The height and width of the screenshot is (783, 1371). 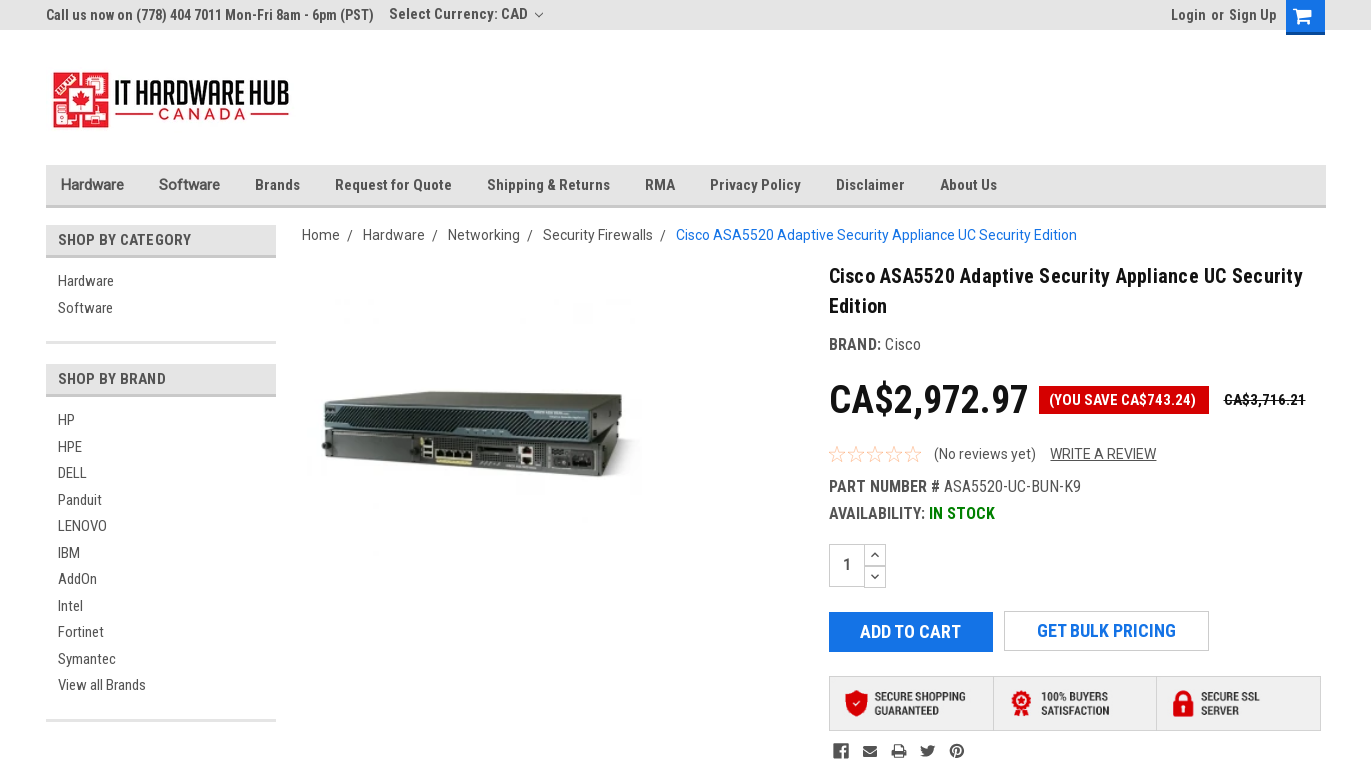 What do you see at coordinates (1252, 15) in the screenshot?
I see `Sign Up` at bounding box center [1252, 15].